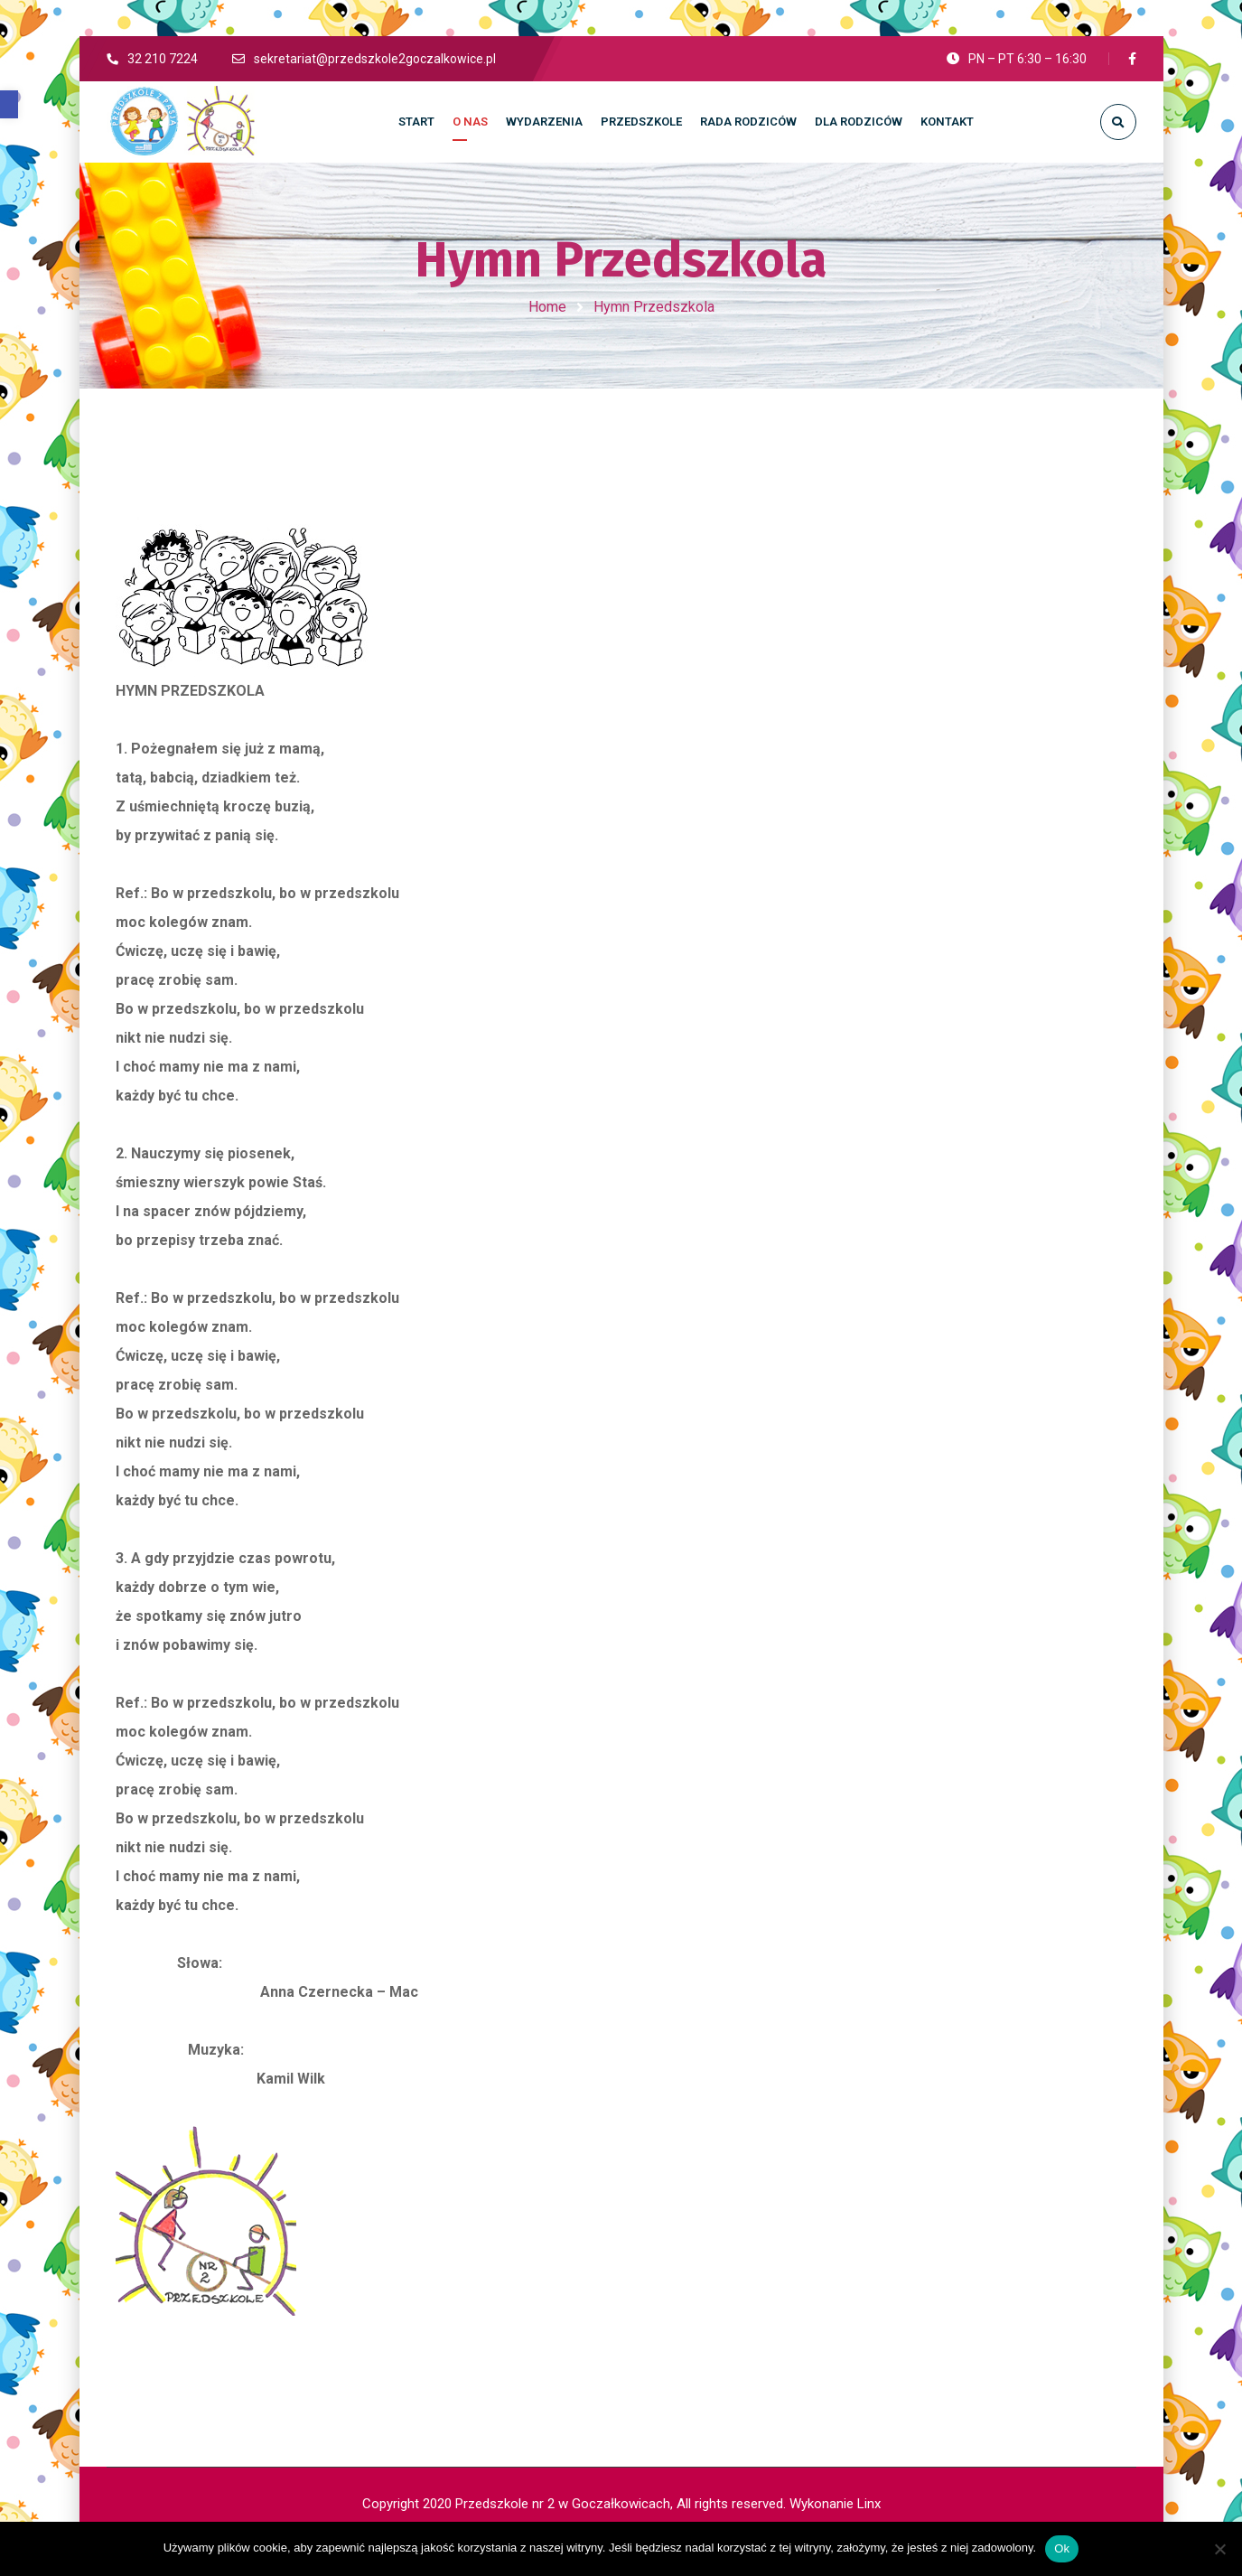 The width and height of the screenshot is (1242, 2576). What do you see at coordinates (1219, 2549) in the screenshot?
I see `[No]` at bounding box center [1219, 2549].